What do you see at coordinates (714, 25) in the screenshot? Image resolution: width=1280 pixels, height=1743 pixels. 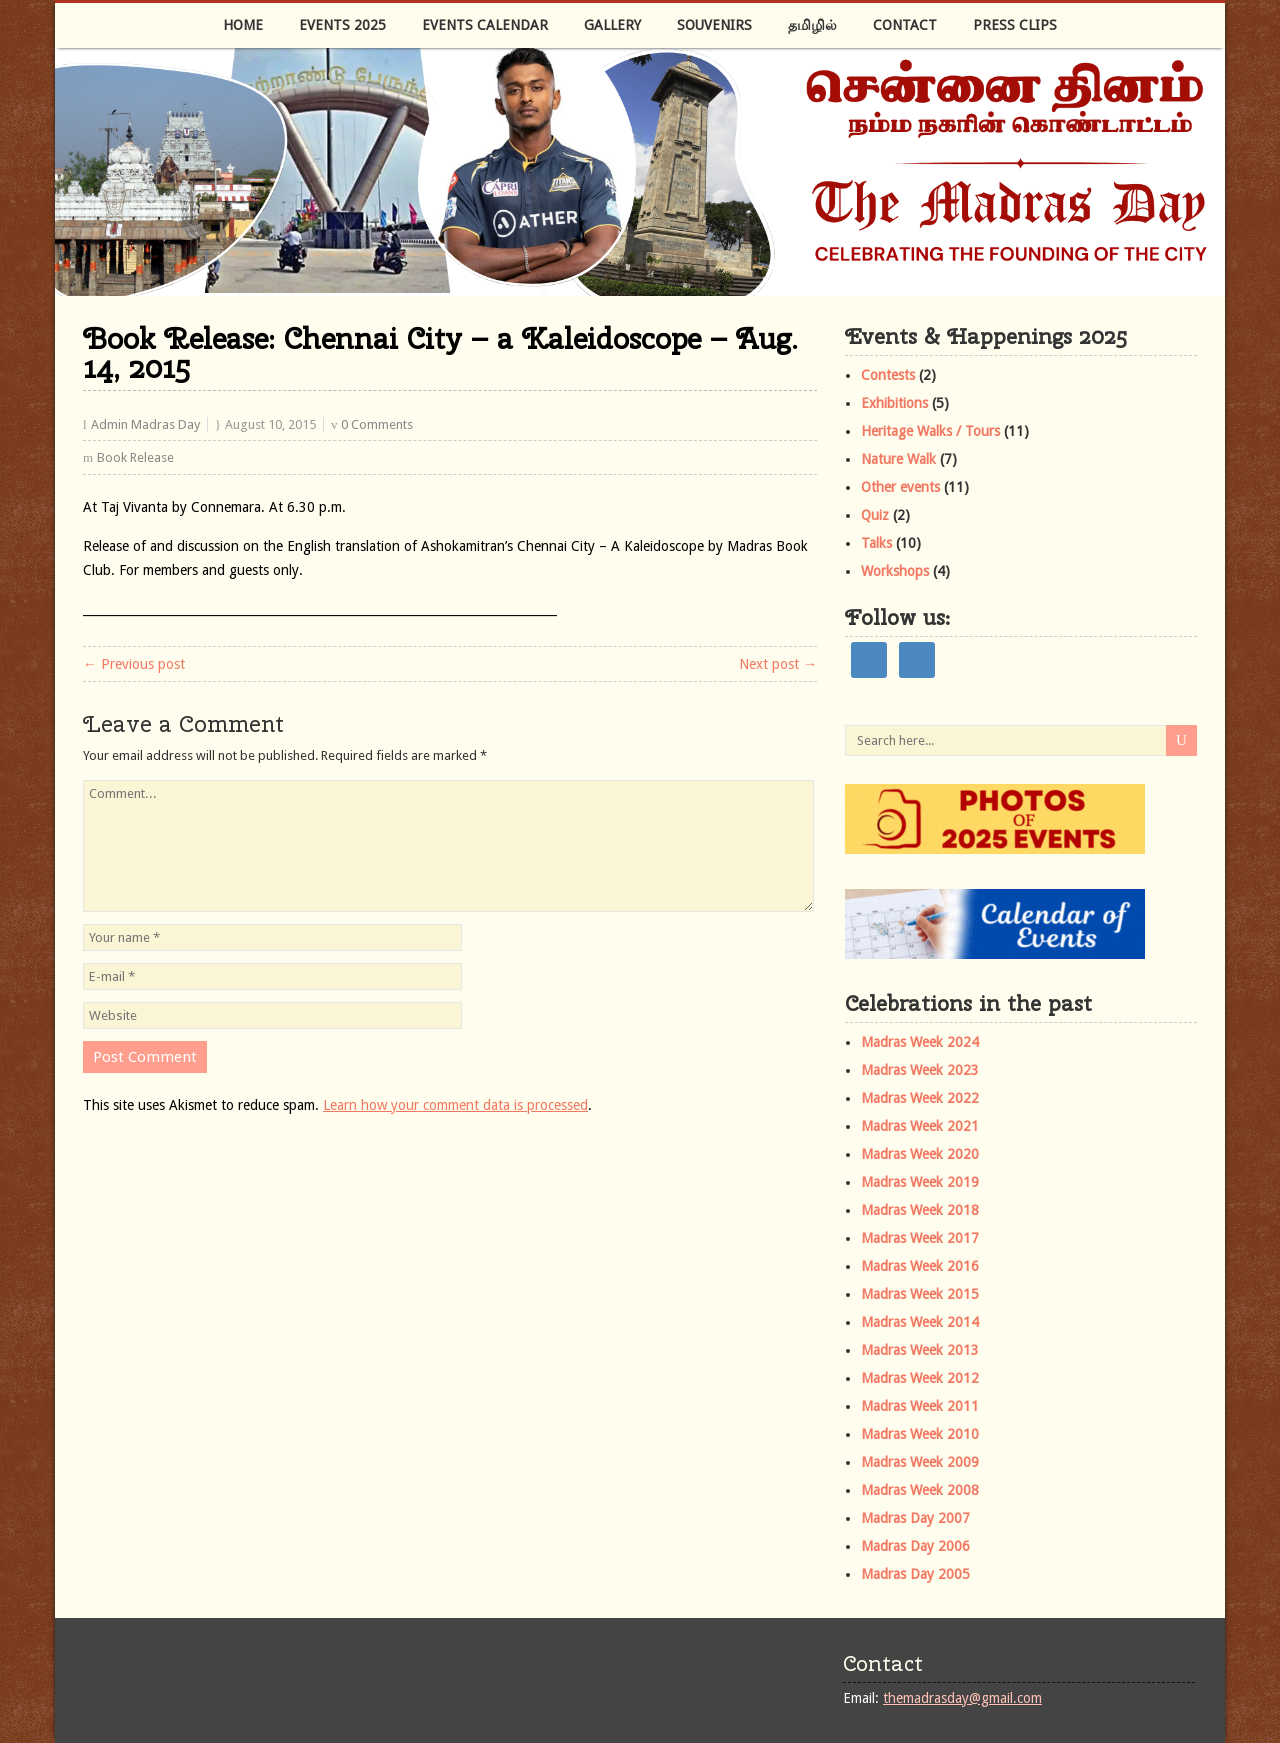 I see `Souvenirs` at bounding box center [714, 25].